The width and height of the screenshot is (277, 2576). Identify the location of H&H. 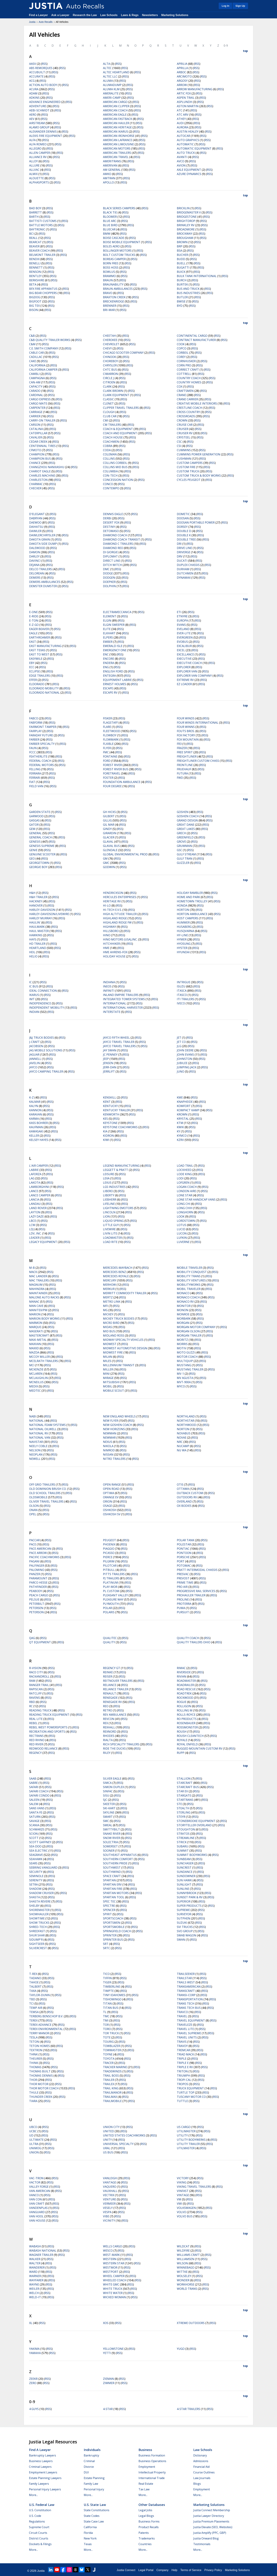
(32, 893).